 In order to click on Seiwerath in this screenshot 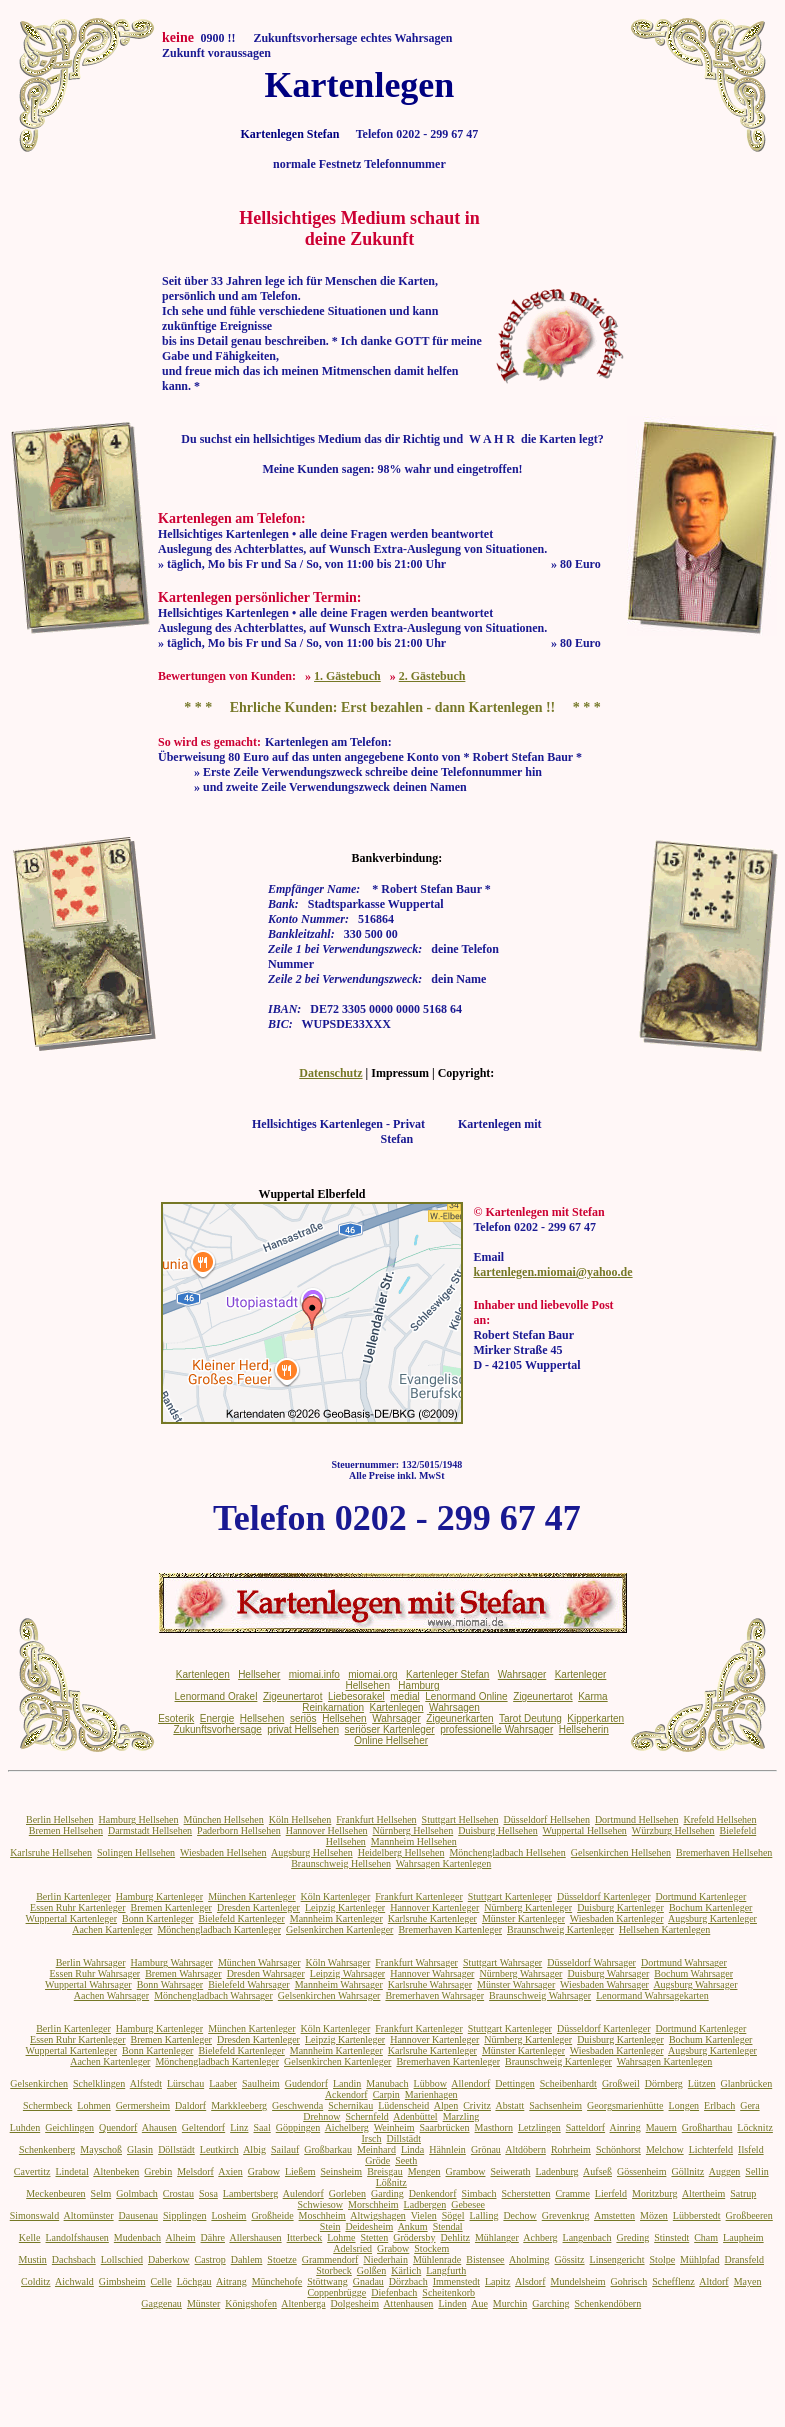, I will do `click(510, 2171)`.